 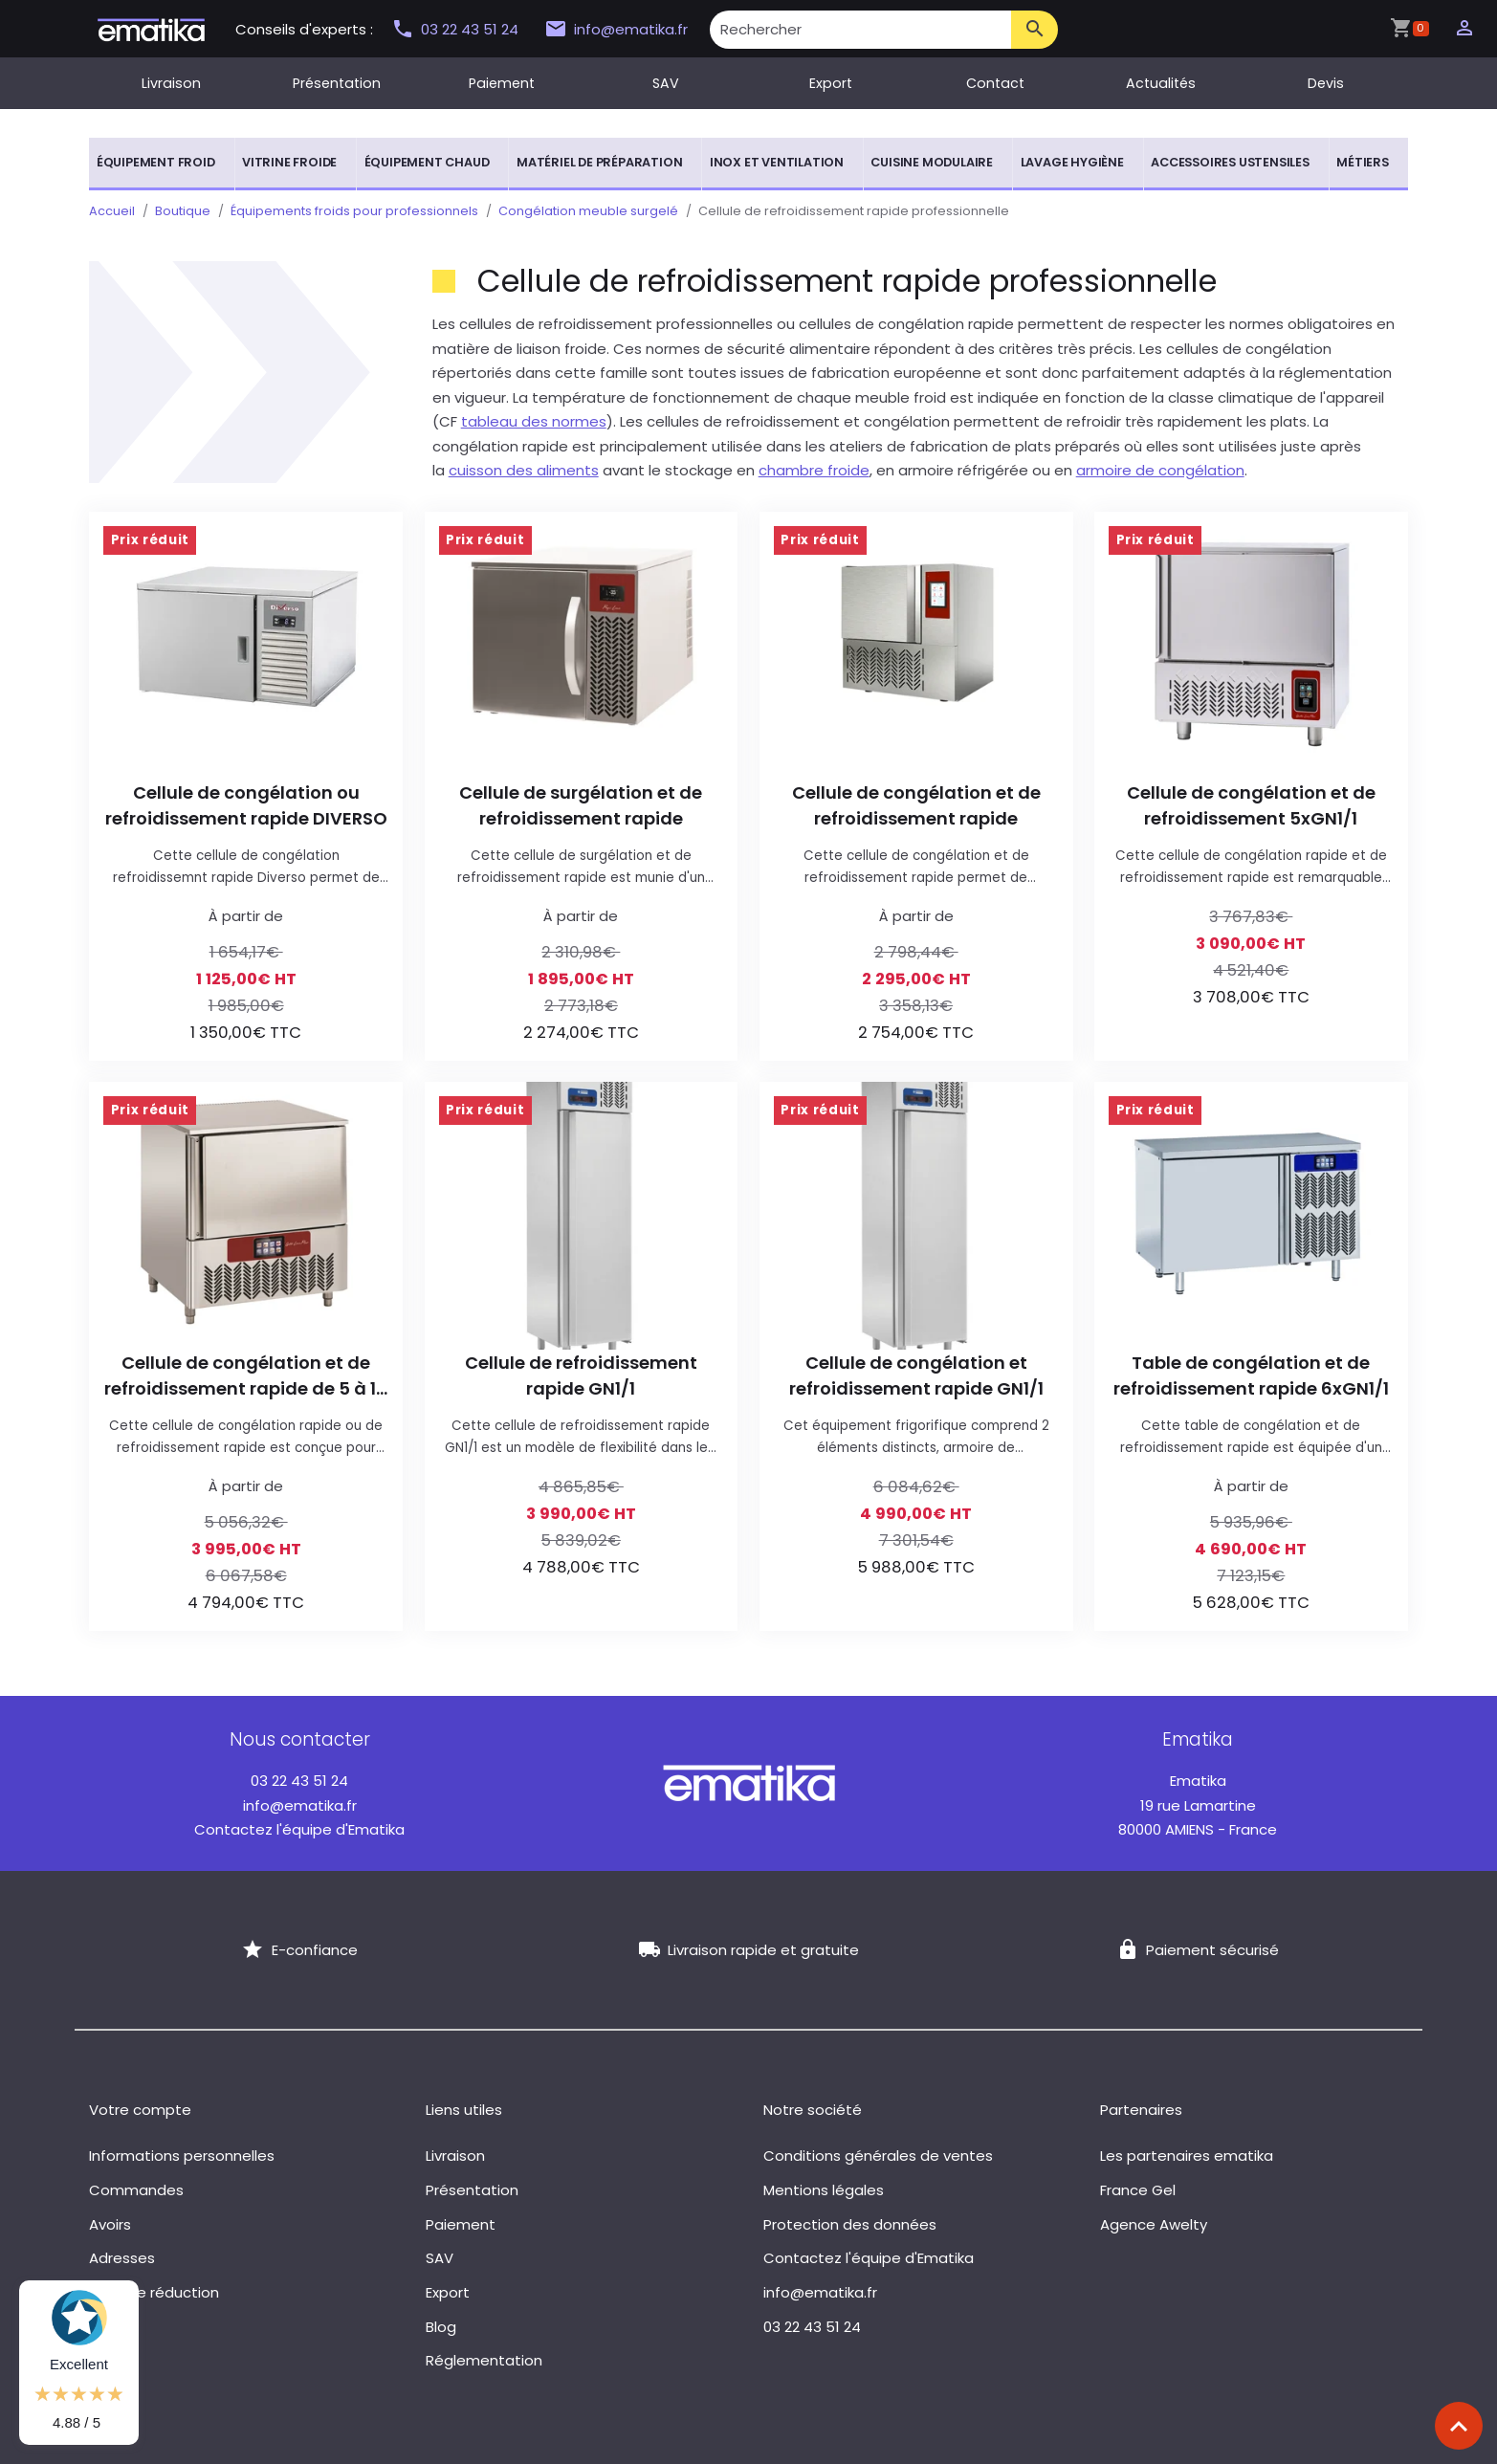 I want to click on Lavage hygiène, so click(x=1072, y=162).